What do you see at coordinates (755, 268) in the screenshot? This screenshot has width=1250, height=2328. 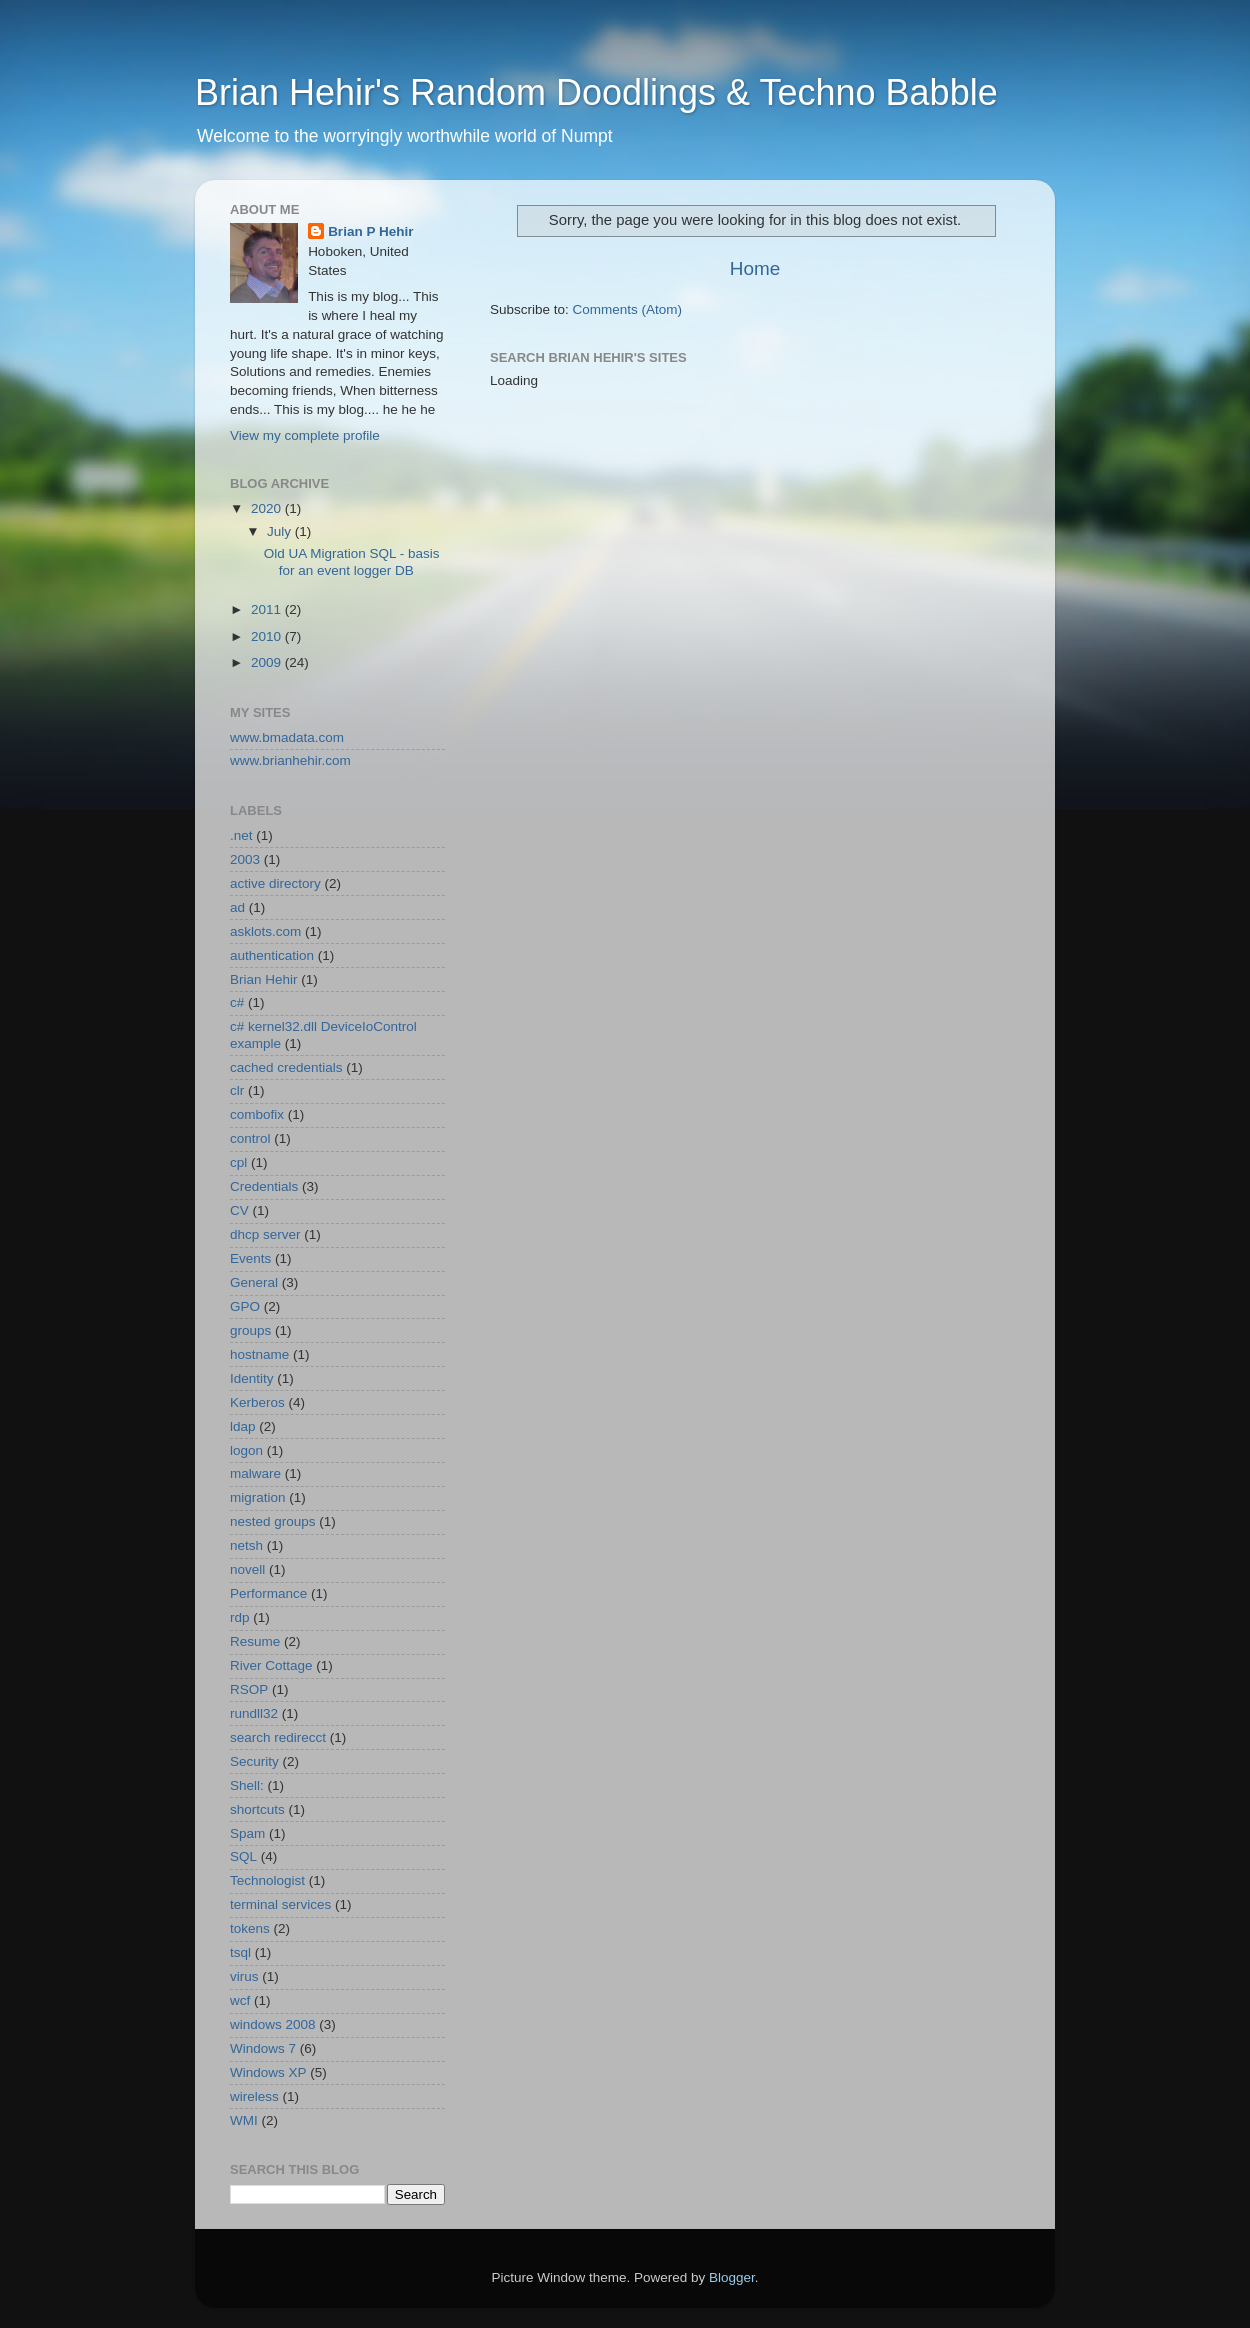 I see `Home` at bounding box center [755, 268].